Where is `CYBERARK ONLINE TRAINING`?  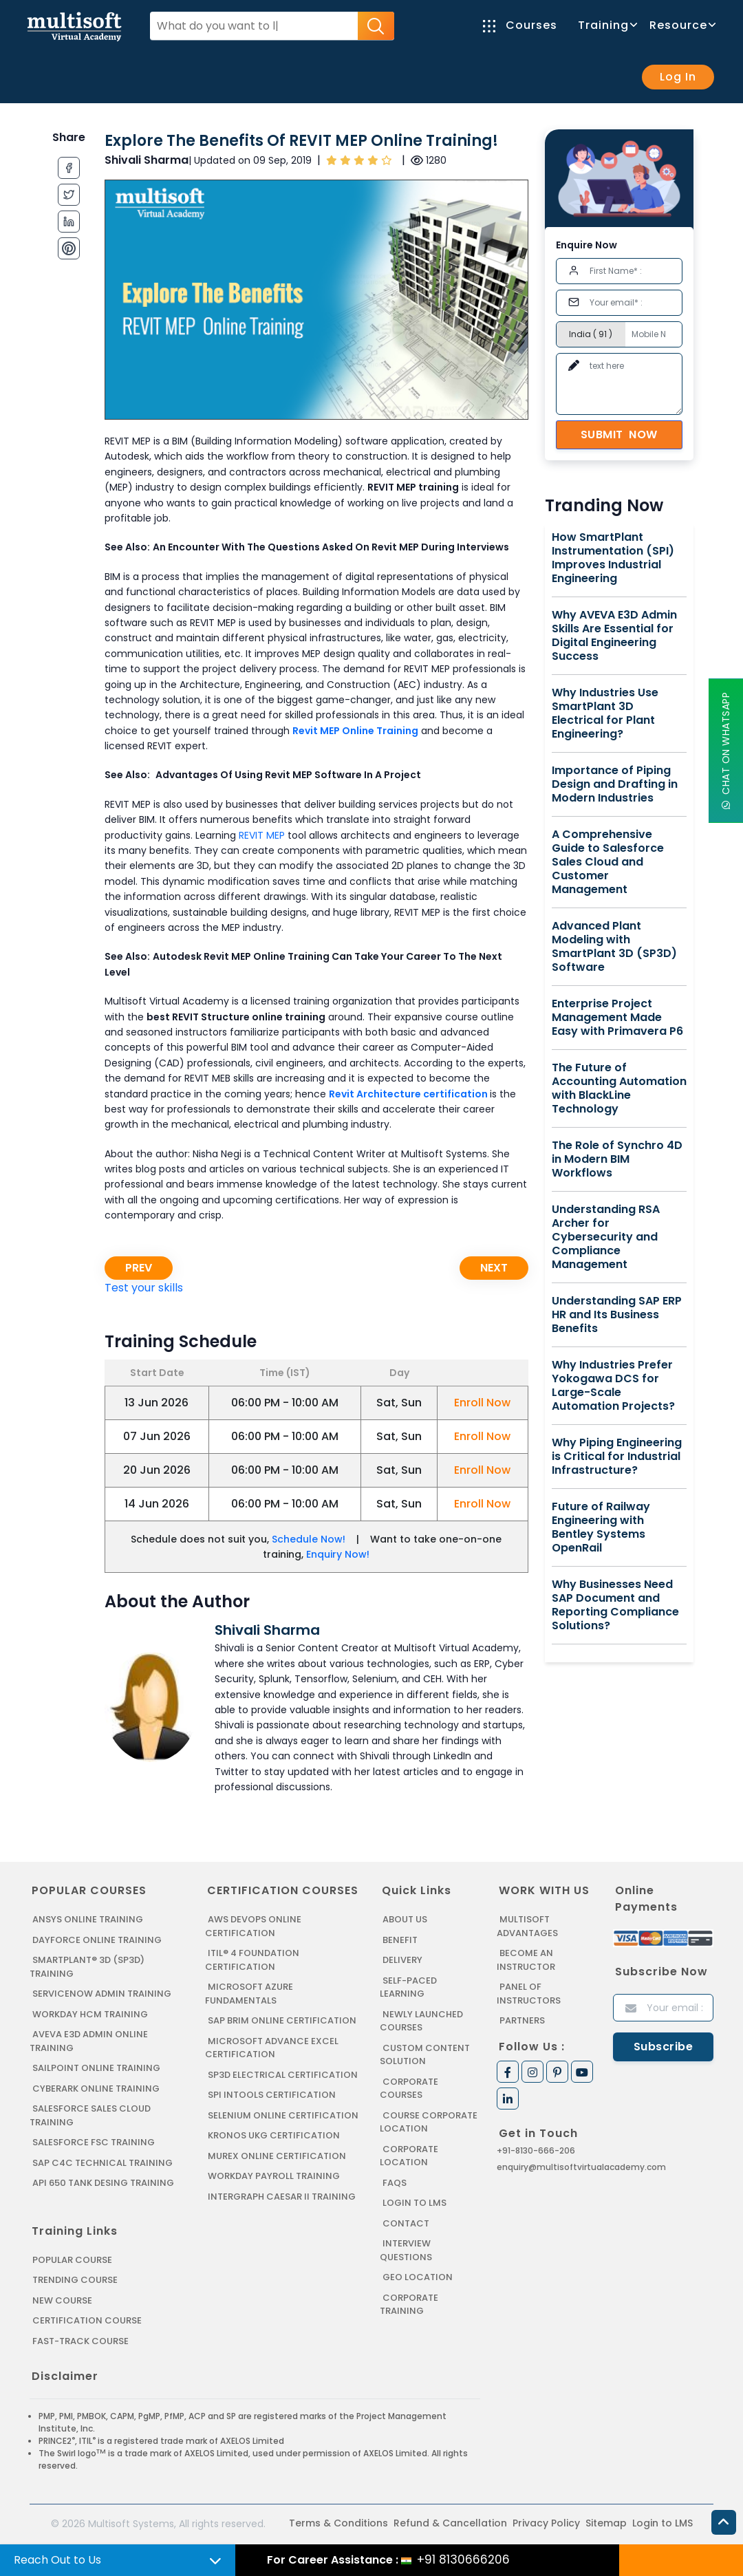 CYBERARK ONLINE TRAINING is located at coordinates (96, 2088).